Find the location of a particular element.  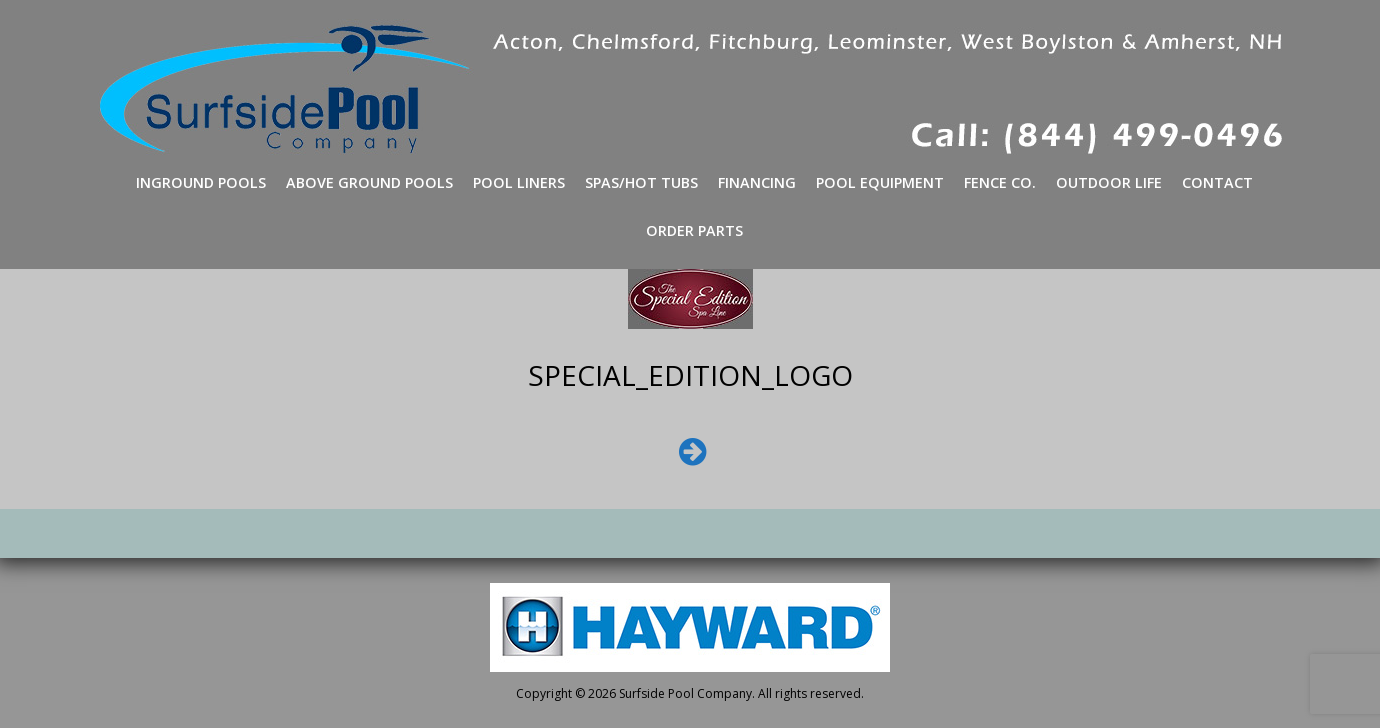

Above Ground Pools is located at coordinates (369, 182).